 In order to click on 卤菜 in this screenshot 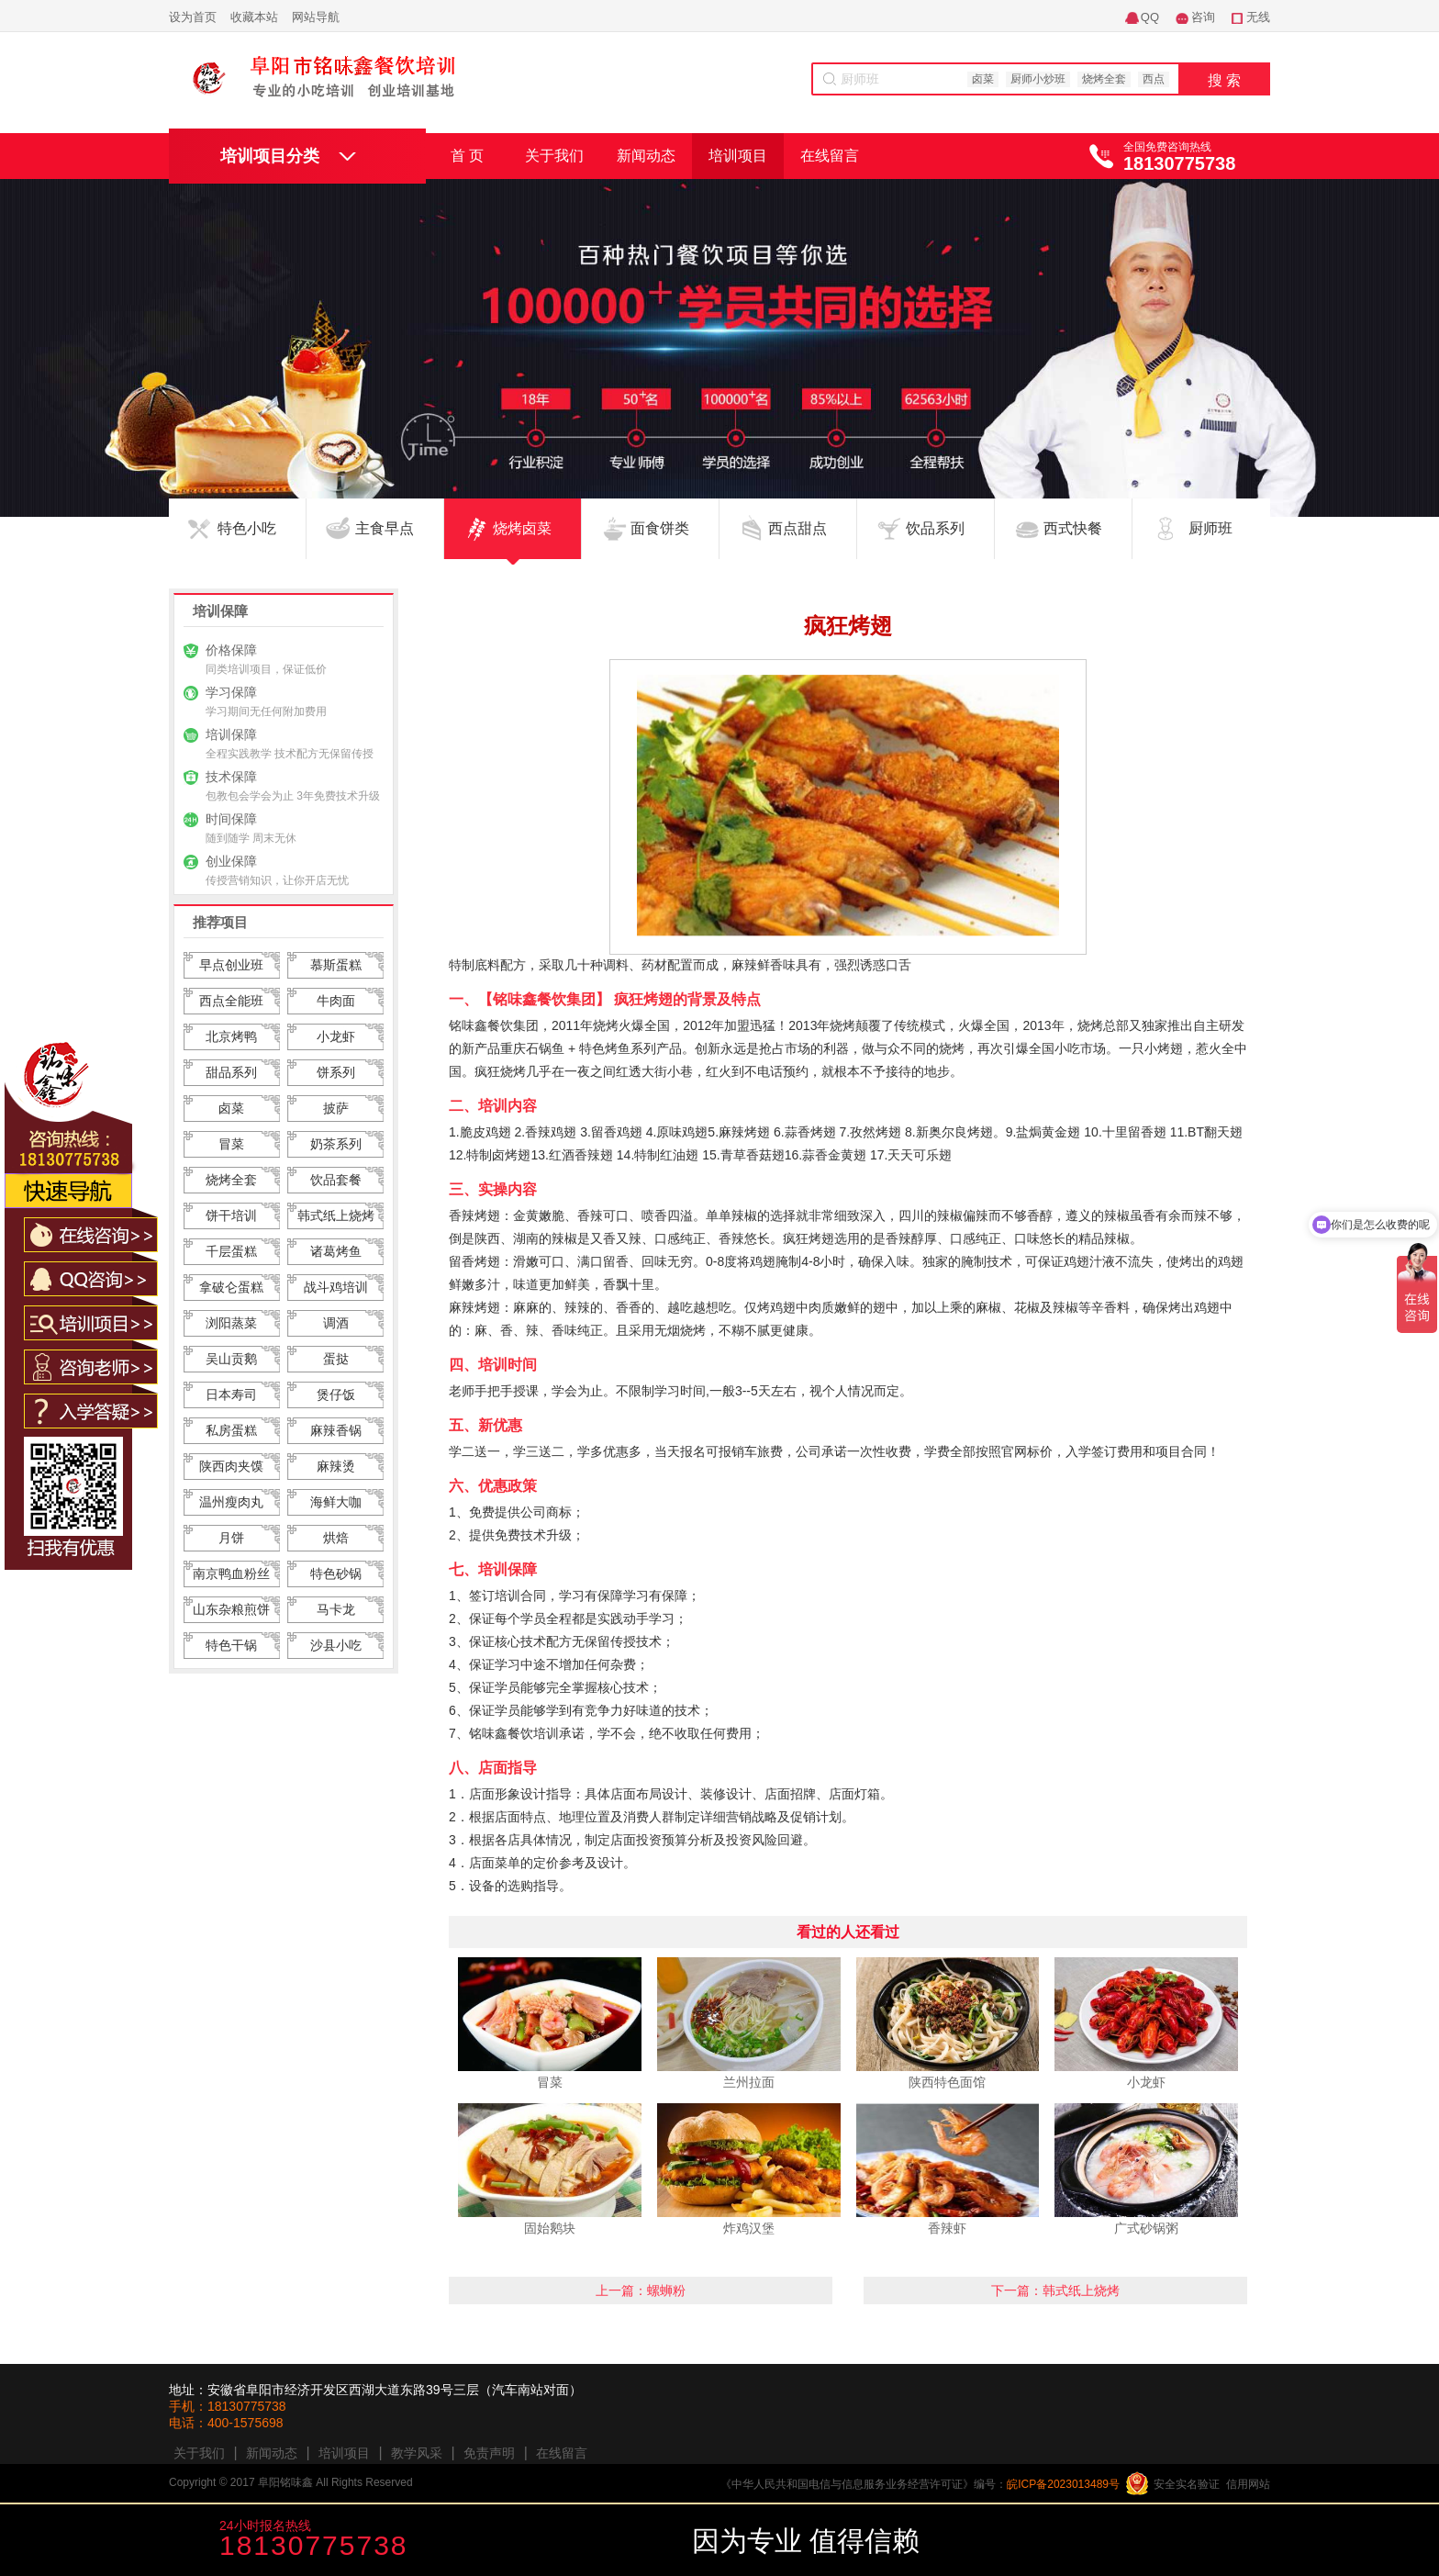, I will do `click(983, 79)`.